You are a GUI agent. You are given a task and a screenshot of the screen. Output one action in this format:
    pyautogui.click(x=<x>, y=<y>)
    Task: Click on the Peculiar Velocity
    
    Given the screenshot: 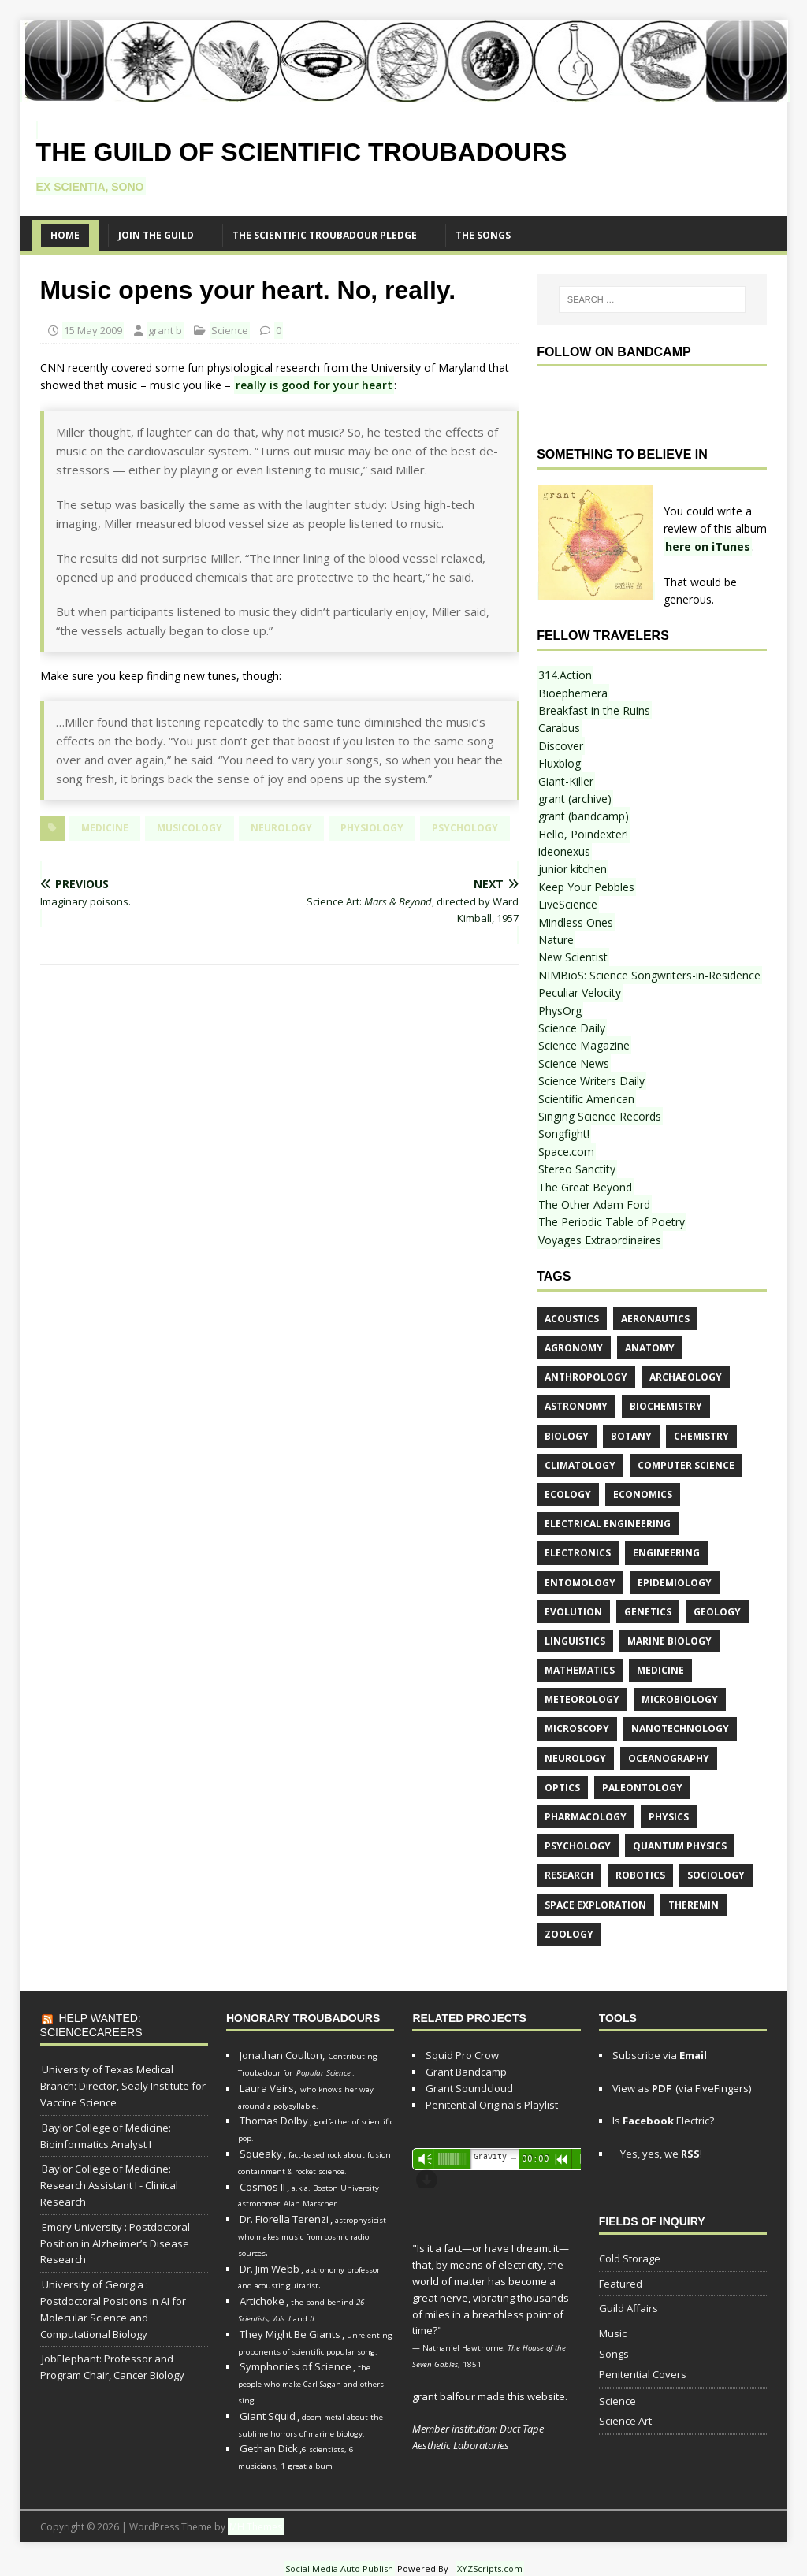 What is the action you would take?
    pyautogui.click(x=579, y=992)
    